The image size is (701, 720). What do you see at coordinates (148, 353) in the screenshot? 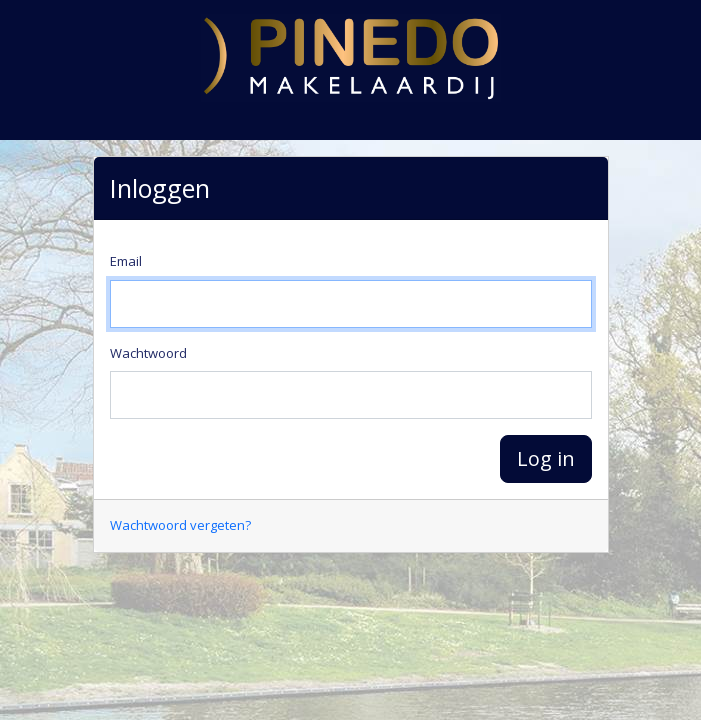
I see `Wachtwoord` at bounding box center [148, 353].